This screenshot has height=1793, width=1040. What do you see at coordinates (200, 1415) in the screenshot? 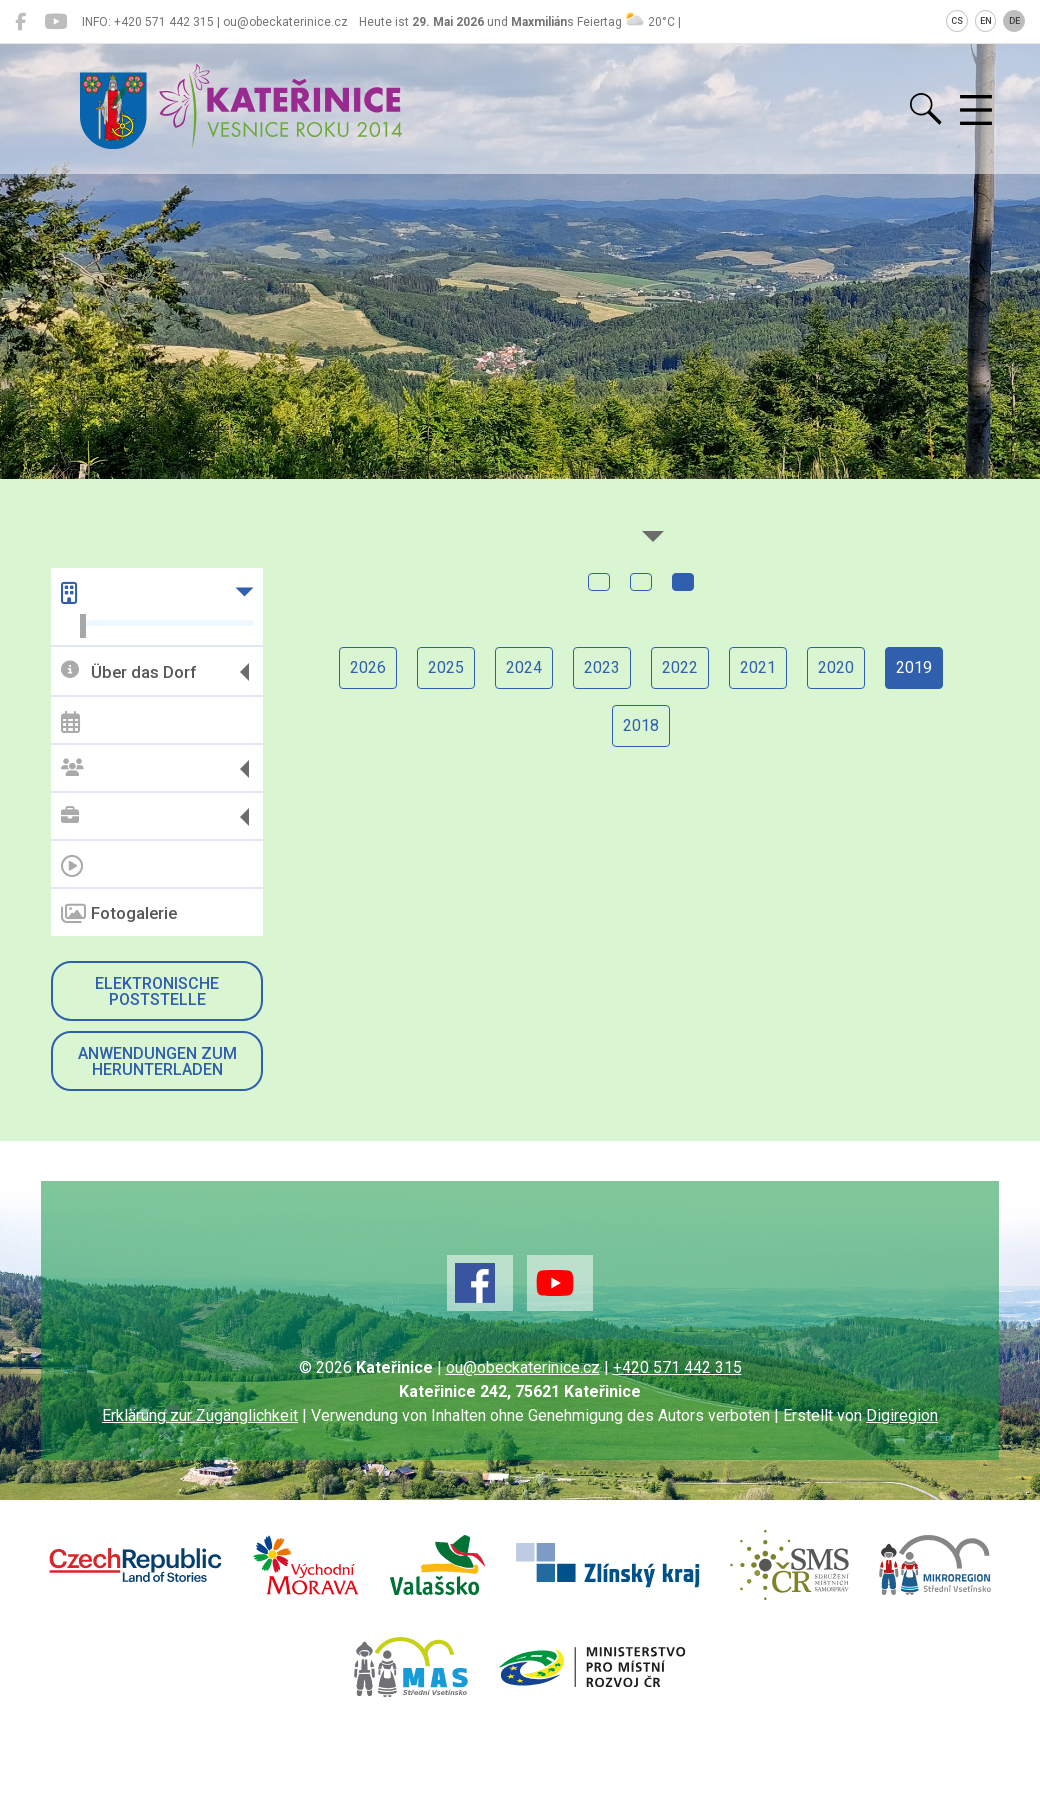
I see `Erklärung zur Zugänglichkeit` at bounding box center [200, 1415].